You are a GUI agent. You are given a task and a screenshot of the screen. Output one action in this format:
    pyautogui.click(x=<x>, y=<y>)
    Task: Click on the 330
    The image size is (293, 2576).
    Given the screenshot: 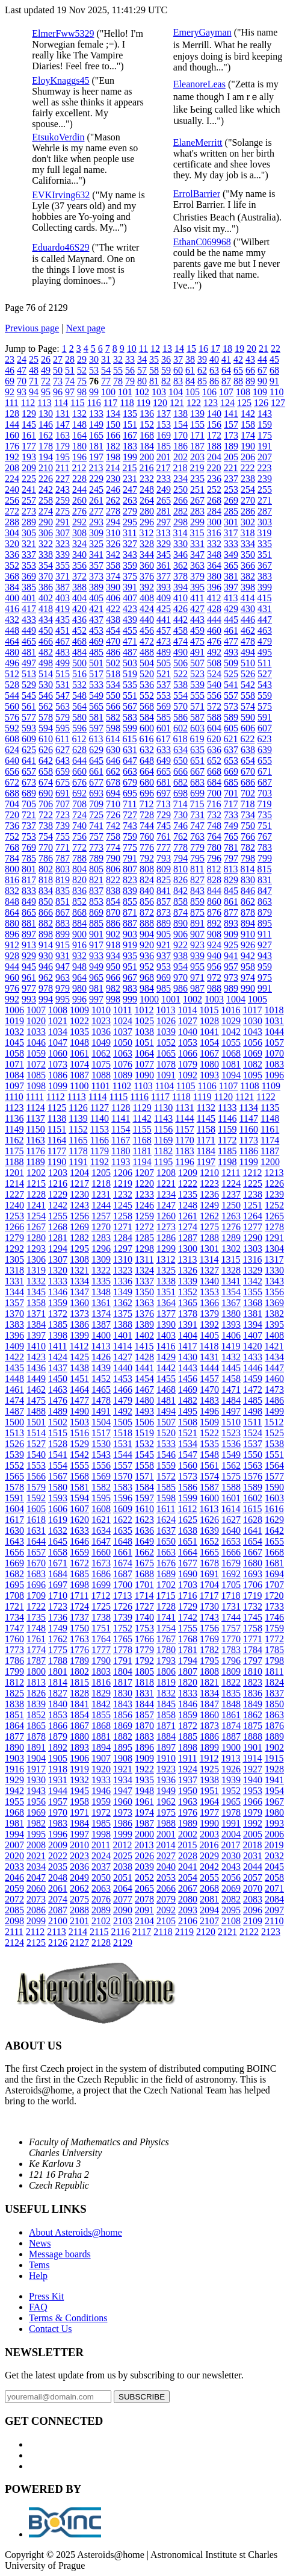 What is the action you would take?
    pyautogui.click(x=180, y=544)
    